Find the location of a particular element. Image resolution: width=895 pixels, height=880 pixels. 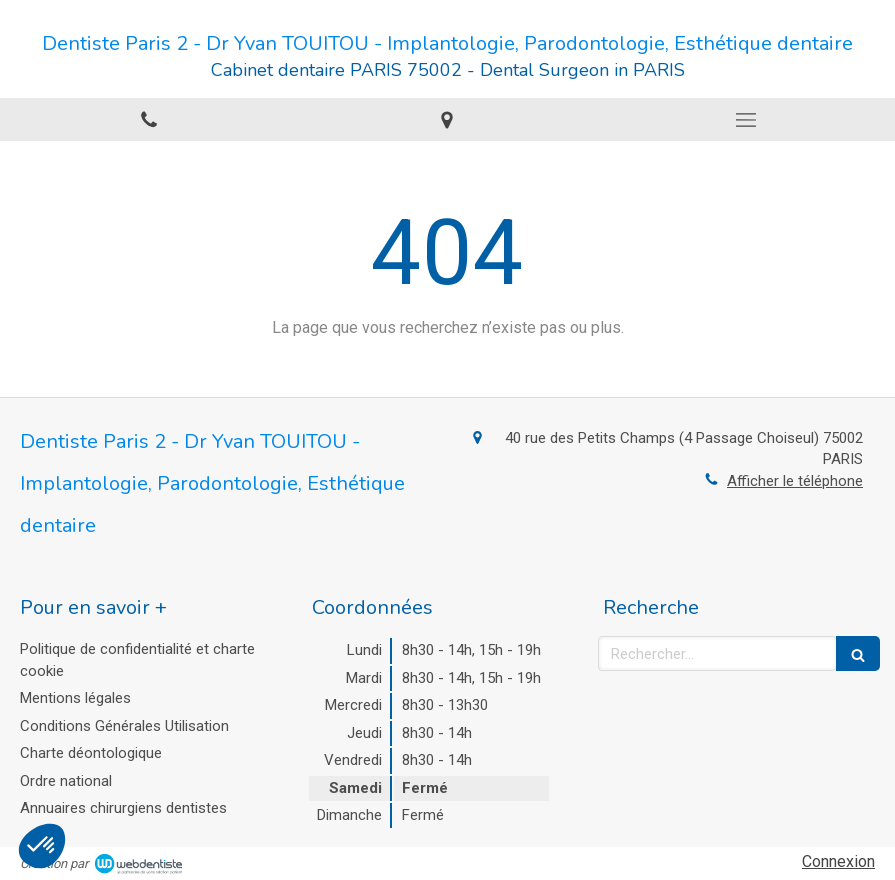

Connexion is located at coordinates (838, 861).